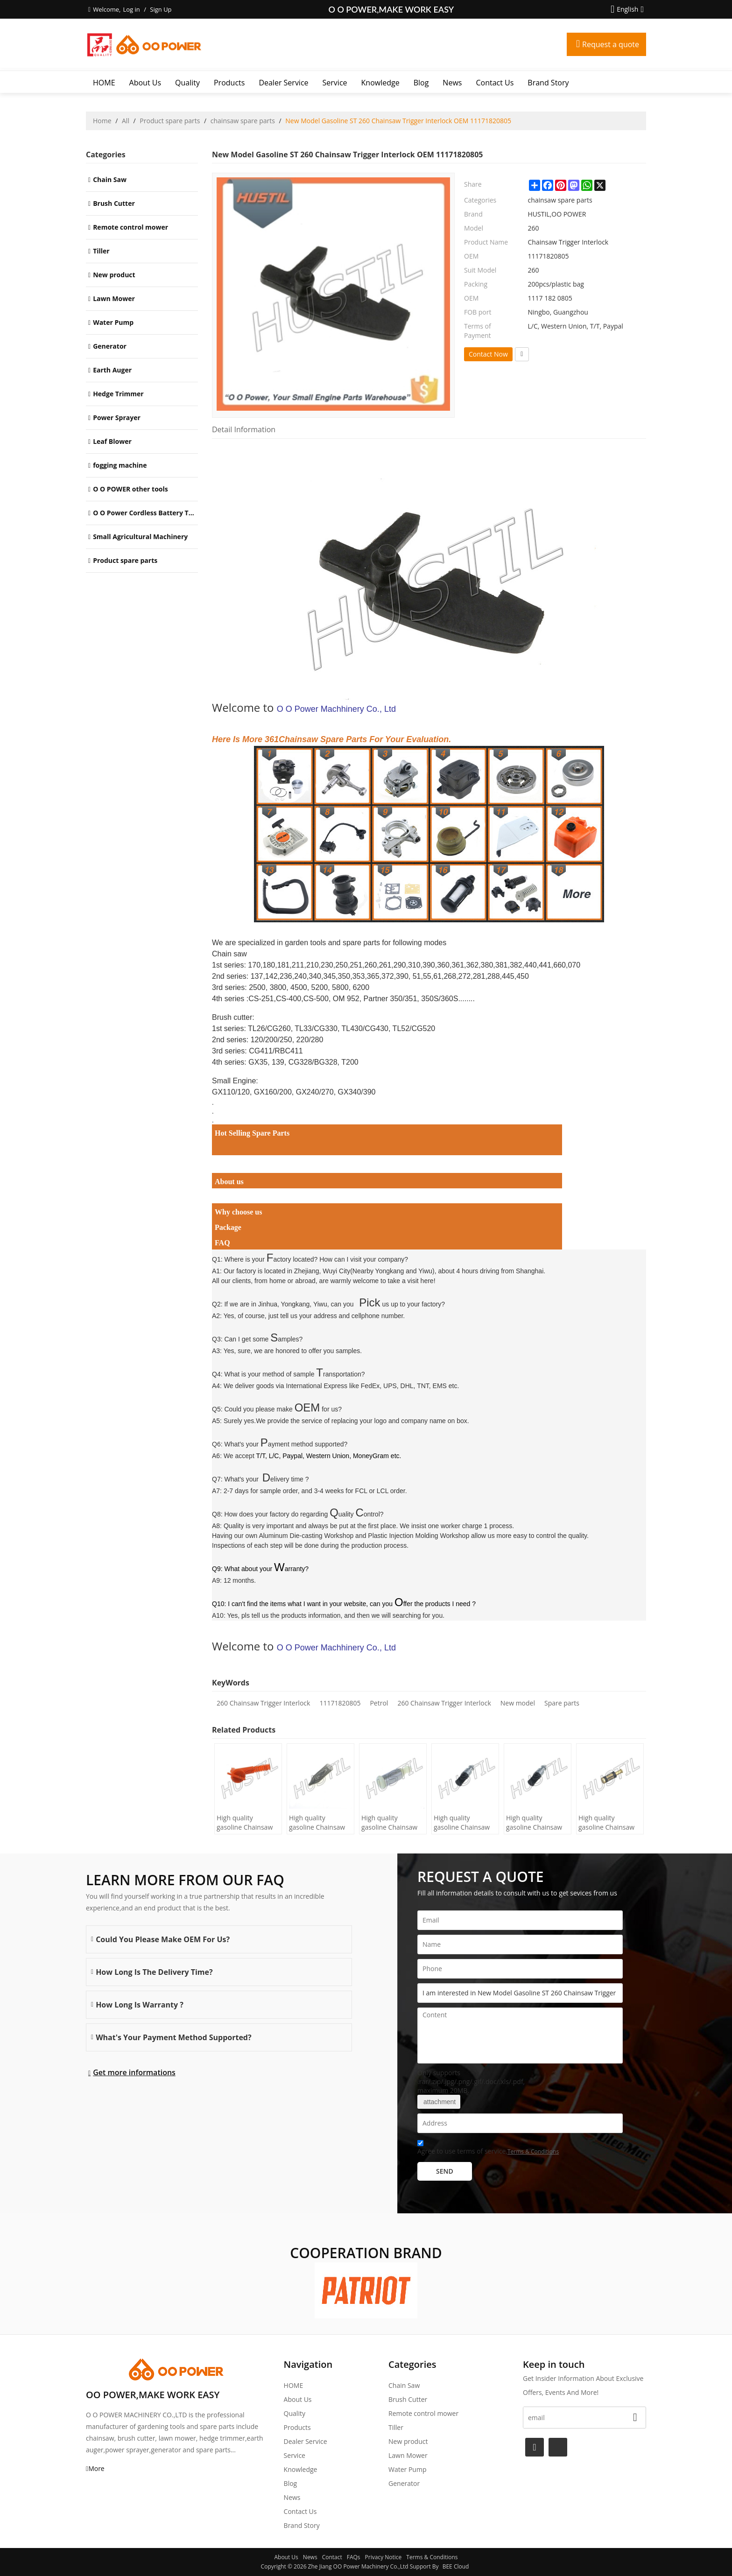  What do you see at coordinates (439, 2102) in the screenshot?
I see `attachment` at bounding box center [439, 2102].